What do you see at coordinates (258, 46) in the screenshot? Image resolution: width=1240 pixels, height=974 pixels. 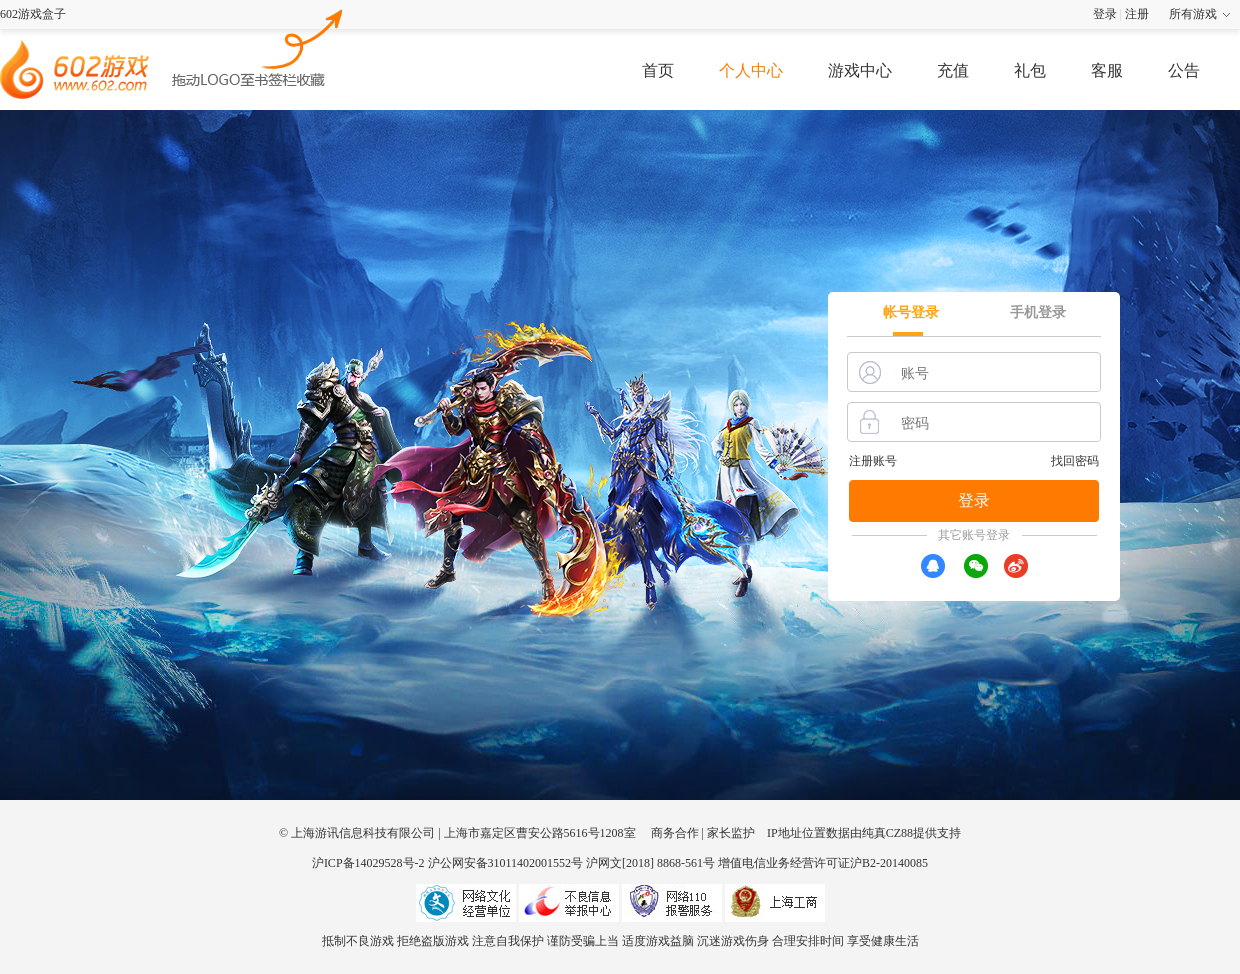 I see `602游戏` at bounding box center [258, 46].